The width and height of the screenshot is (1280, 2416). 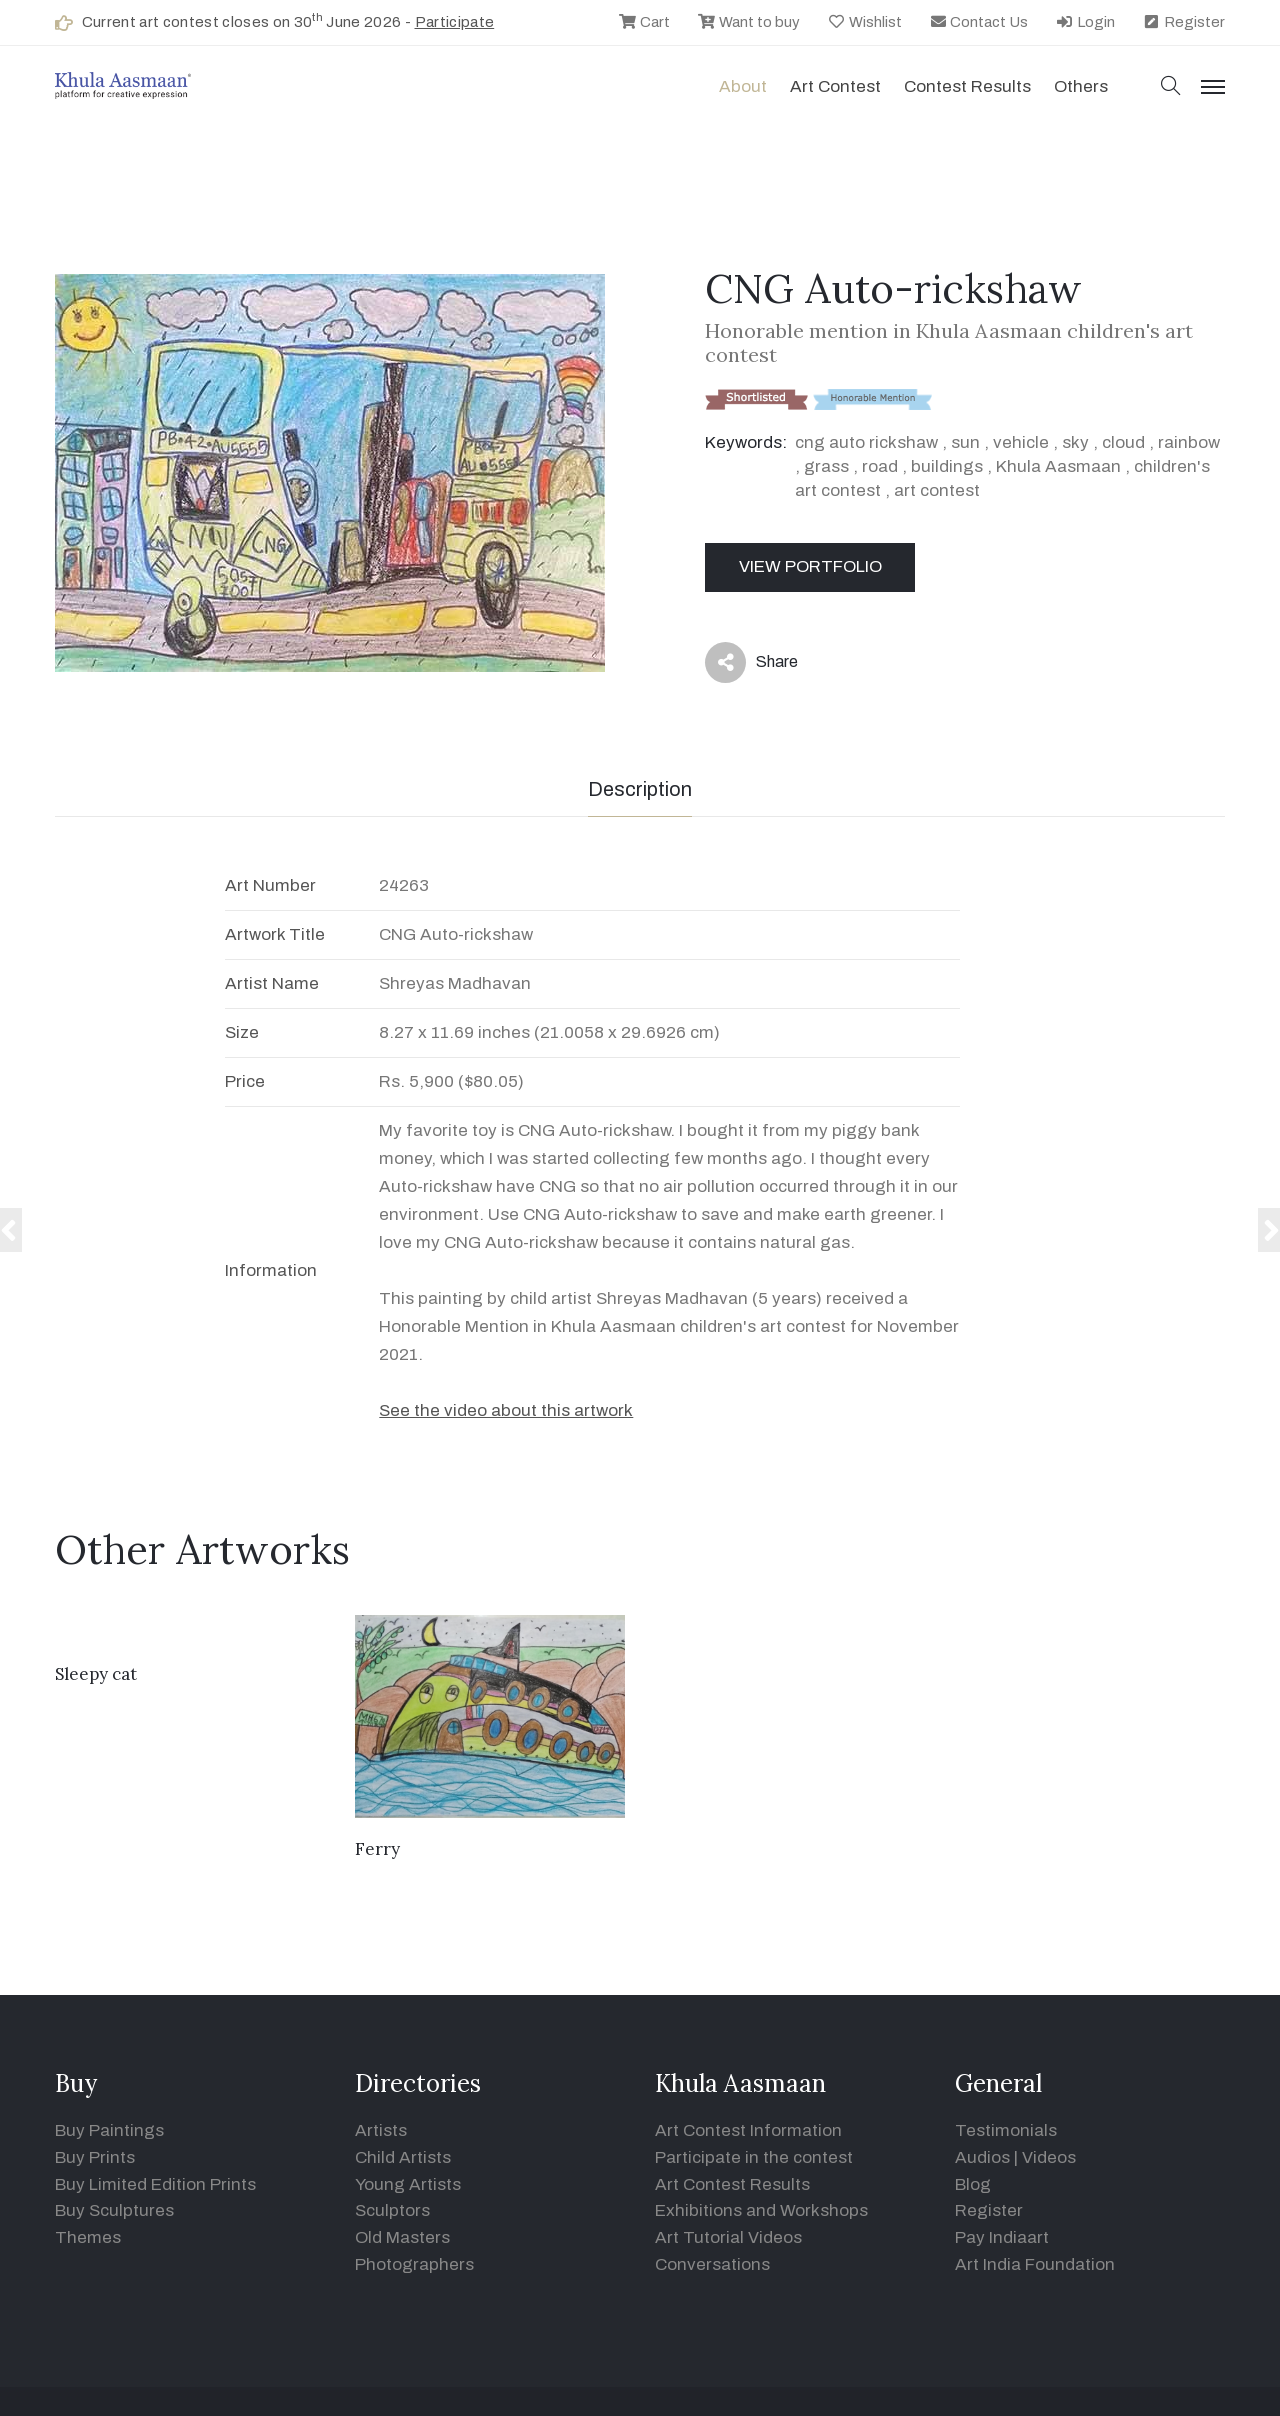 What do you see at coordinates (506, 1410) in the screenshot?
I see `See the video about this artwork` at bounding box center [506, 1410].